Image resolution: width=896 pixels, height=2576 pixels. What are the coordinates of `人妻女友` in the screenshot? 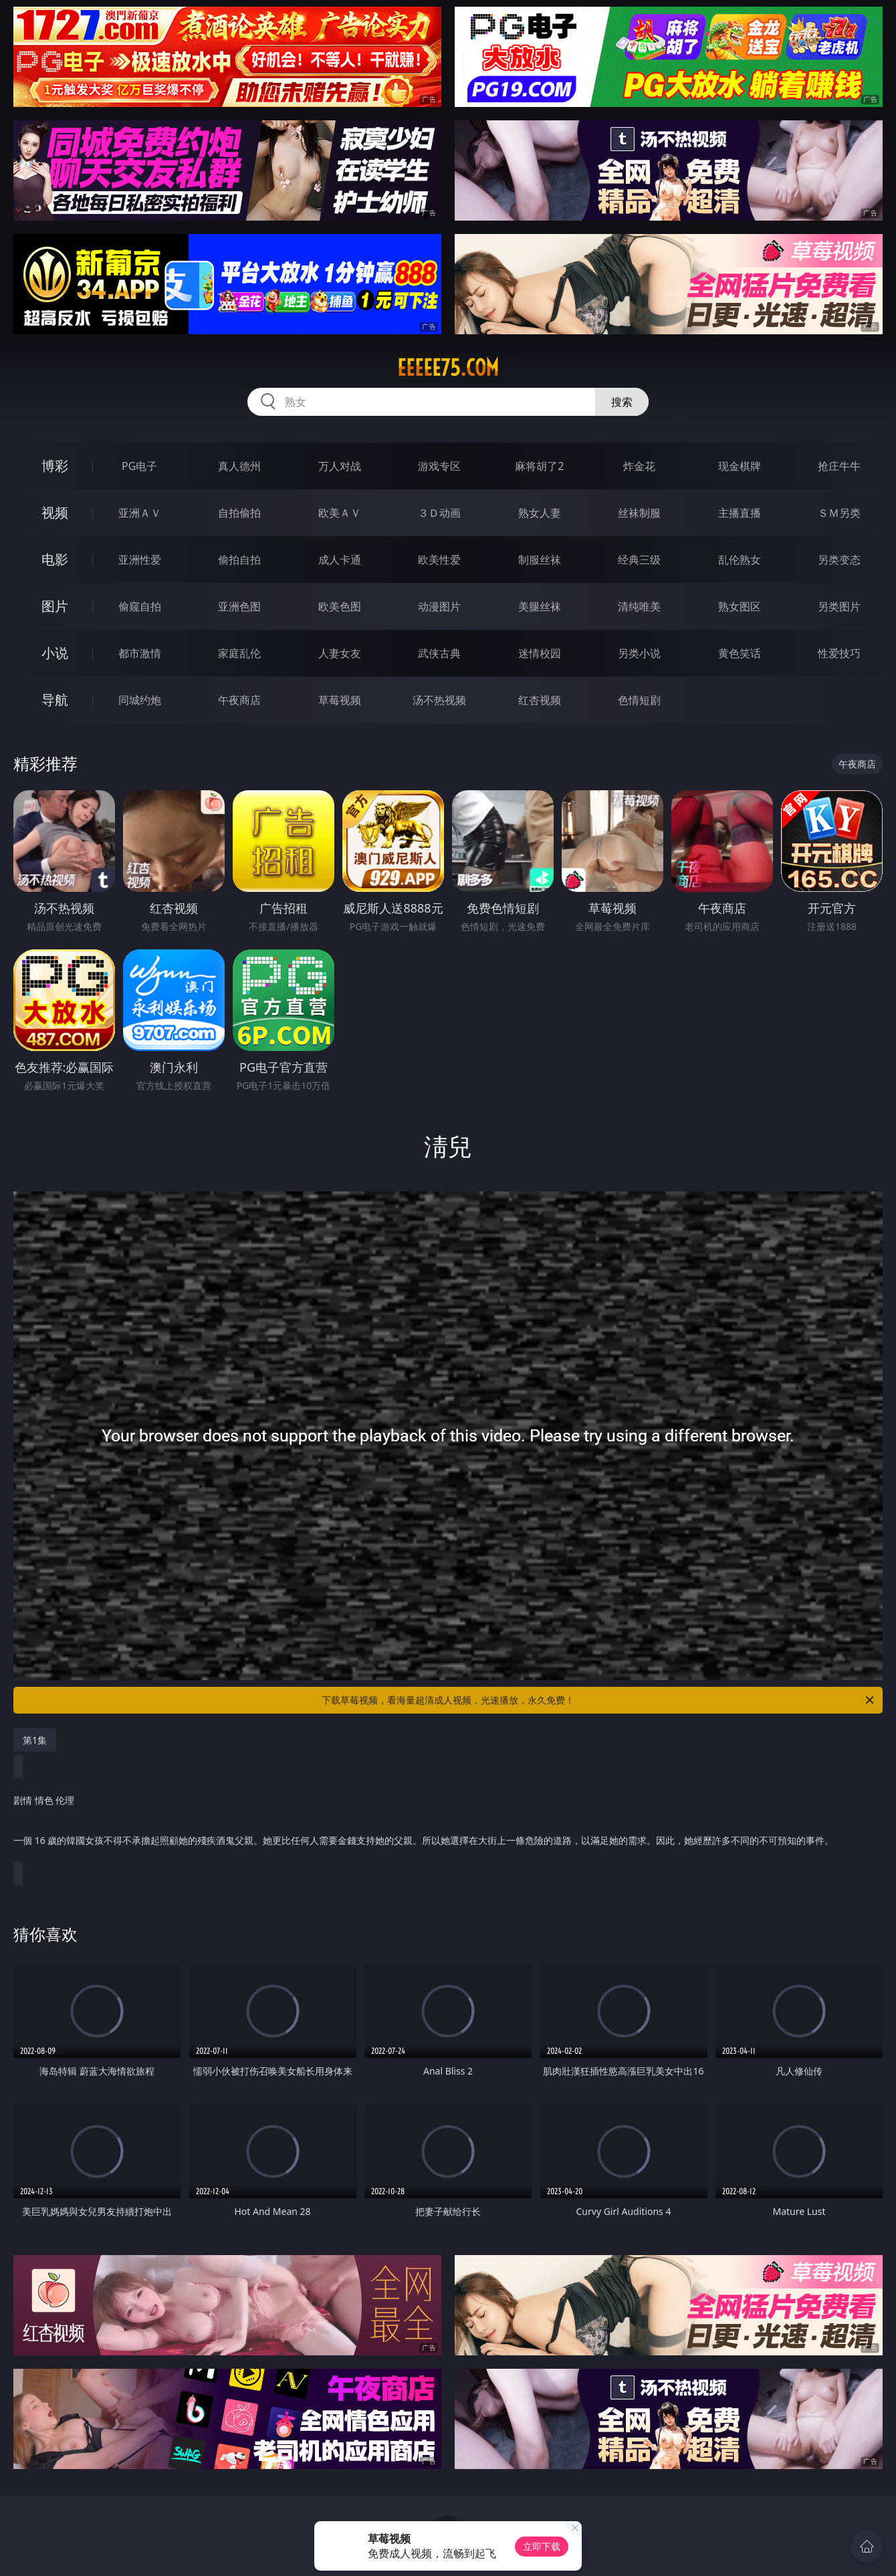 It's located at (339, 653).